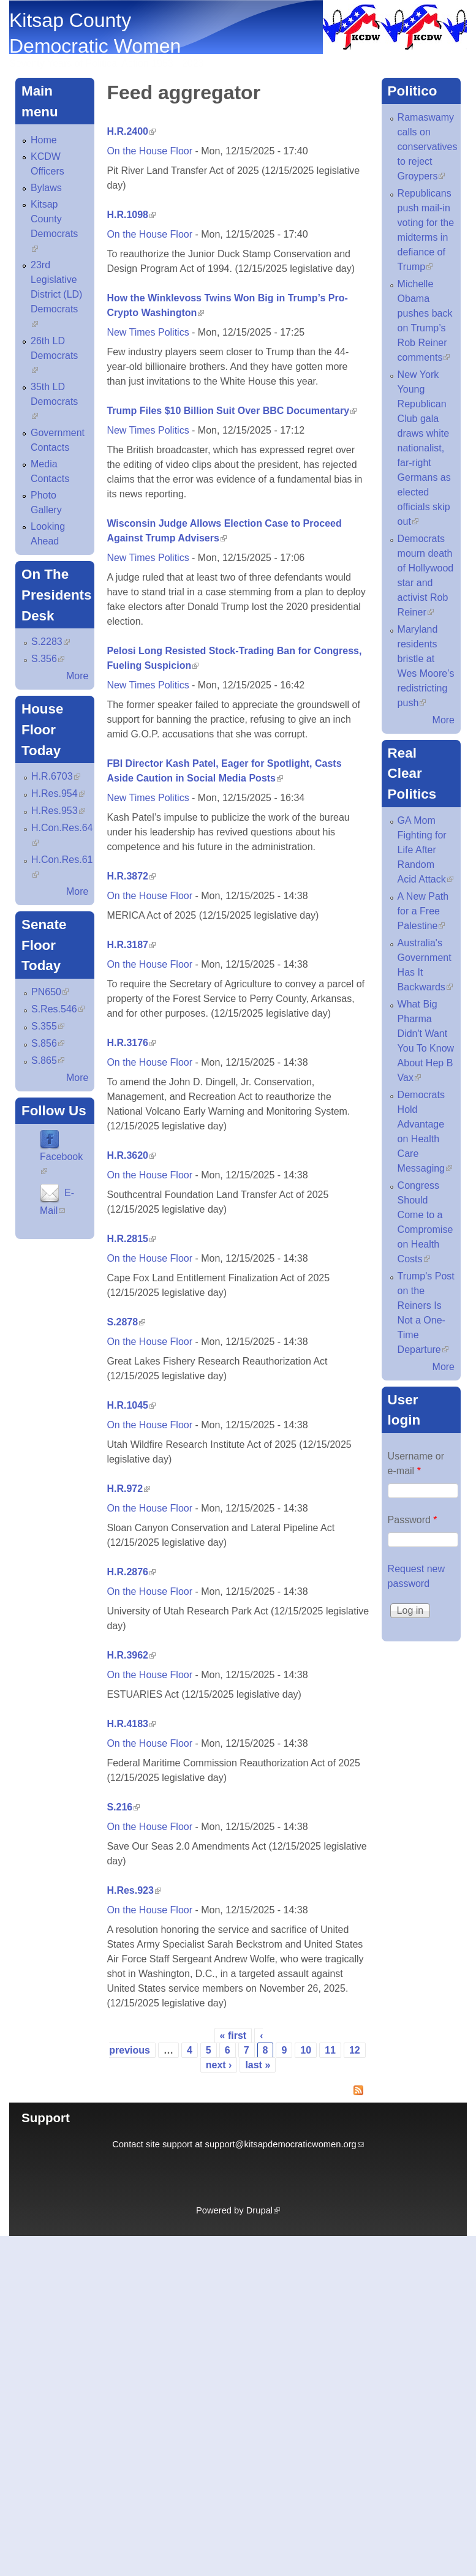 This screenshot has height=2576, width=476. I want to click on H.R.4183, so click(131, 1724).